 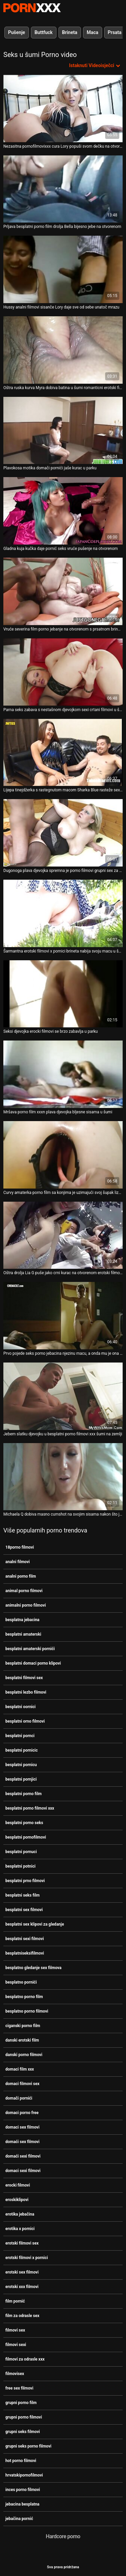 I want to click on [Pogledajte video o Hussy analni filmovi sisanče Lory daje sve od sebe unatoč mrazu], so click(x=63, y=269).